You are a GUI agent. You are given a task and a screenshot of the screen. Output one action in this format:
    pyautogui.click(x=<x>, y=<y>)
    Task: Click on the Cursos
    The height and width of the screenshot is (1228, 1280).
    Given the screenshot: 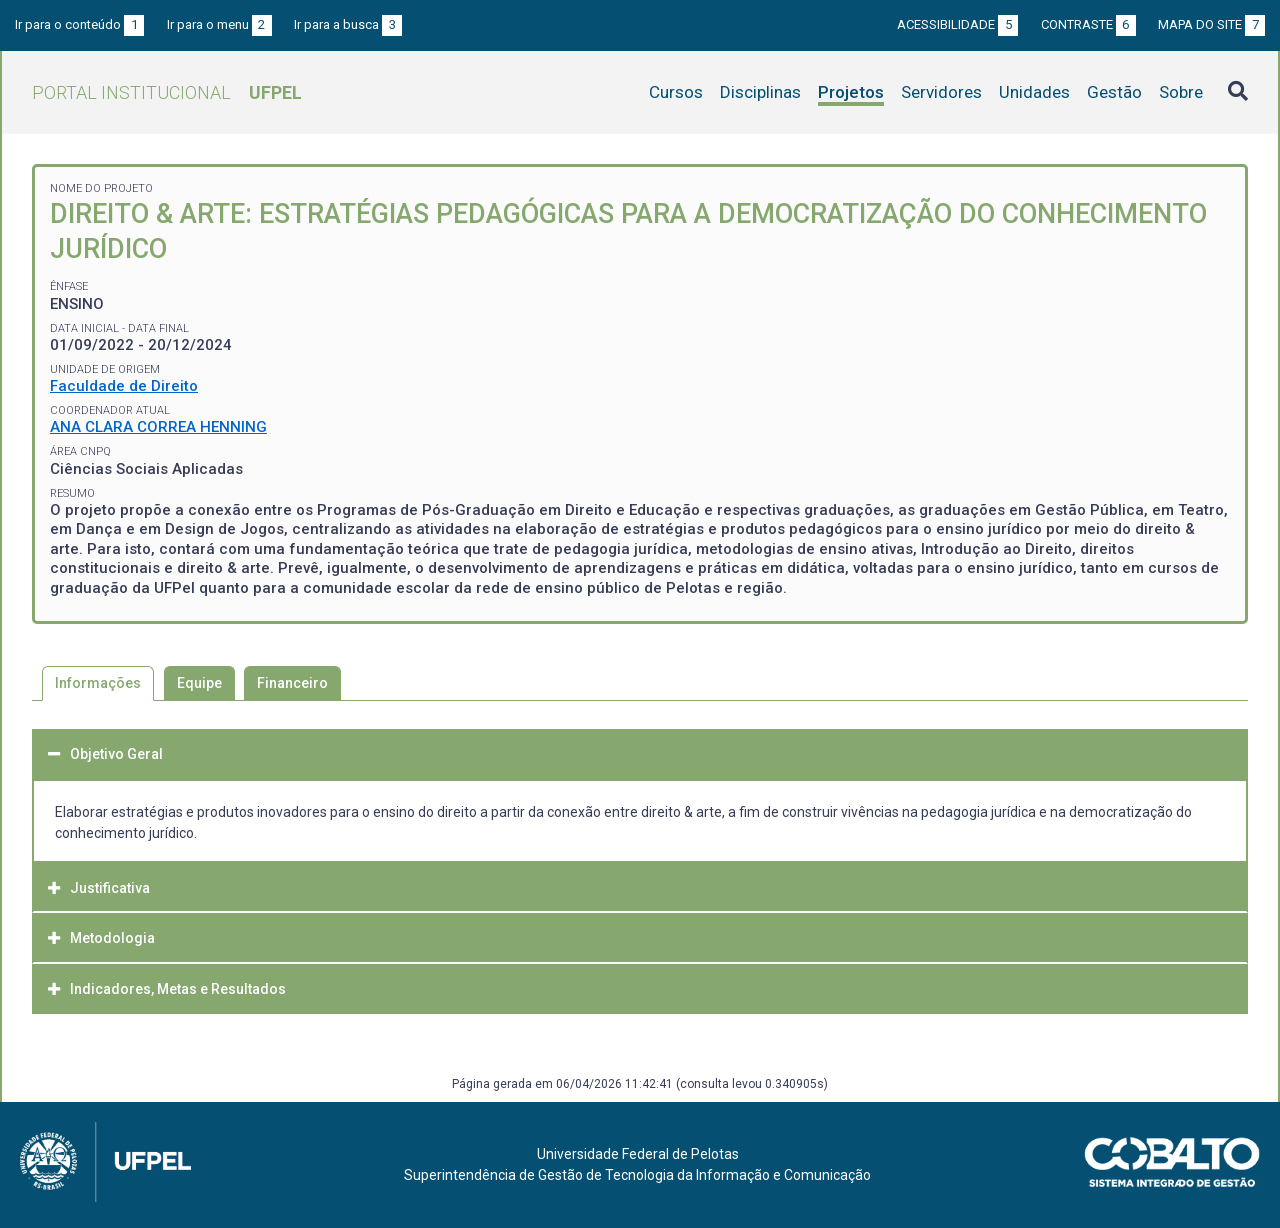 What is the action you would take?
    pyautogui.click(x=676, y=92)
    